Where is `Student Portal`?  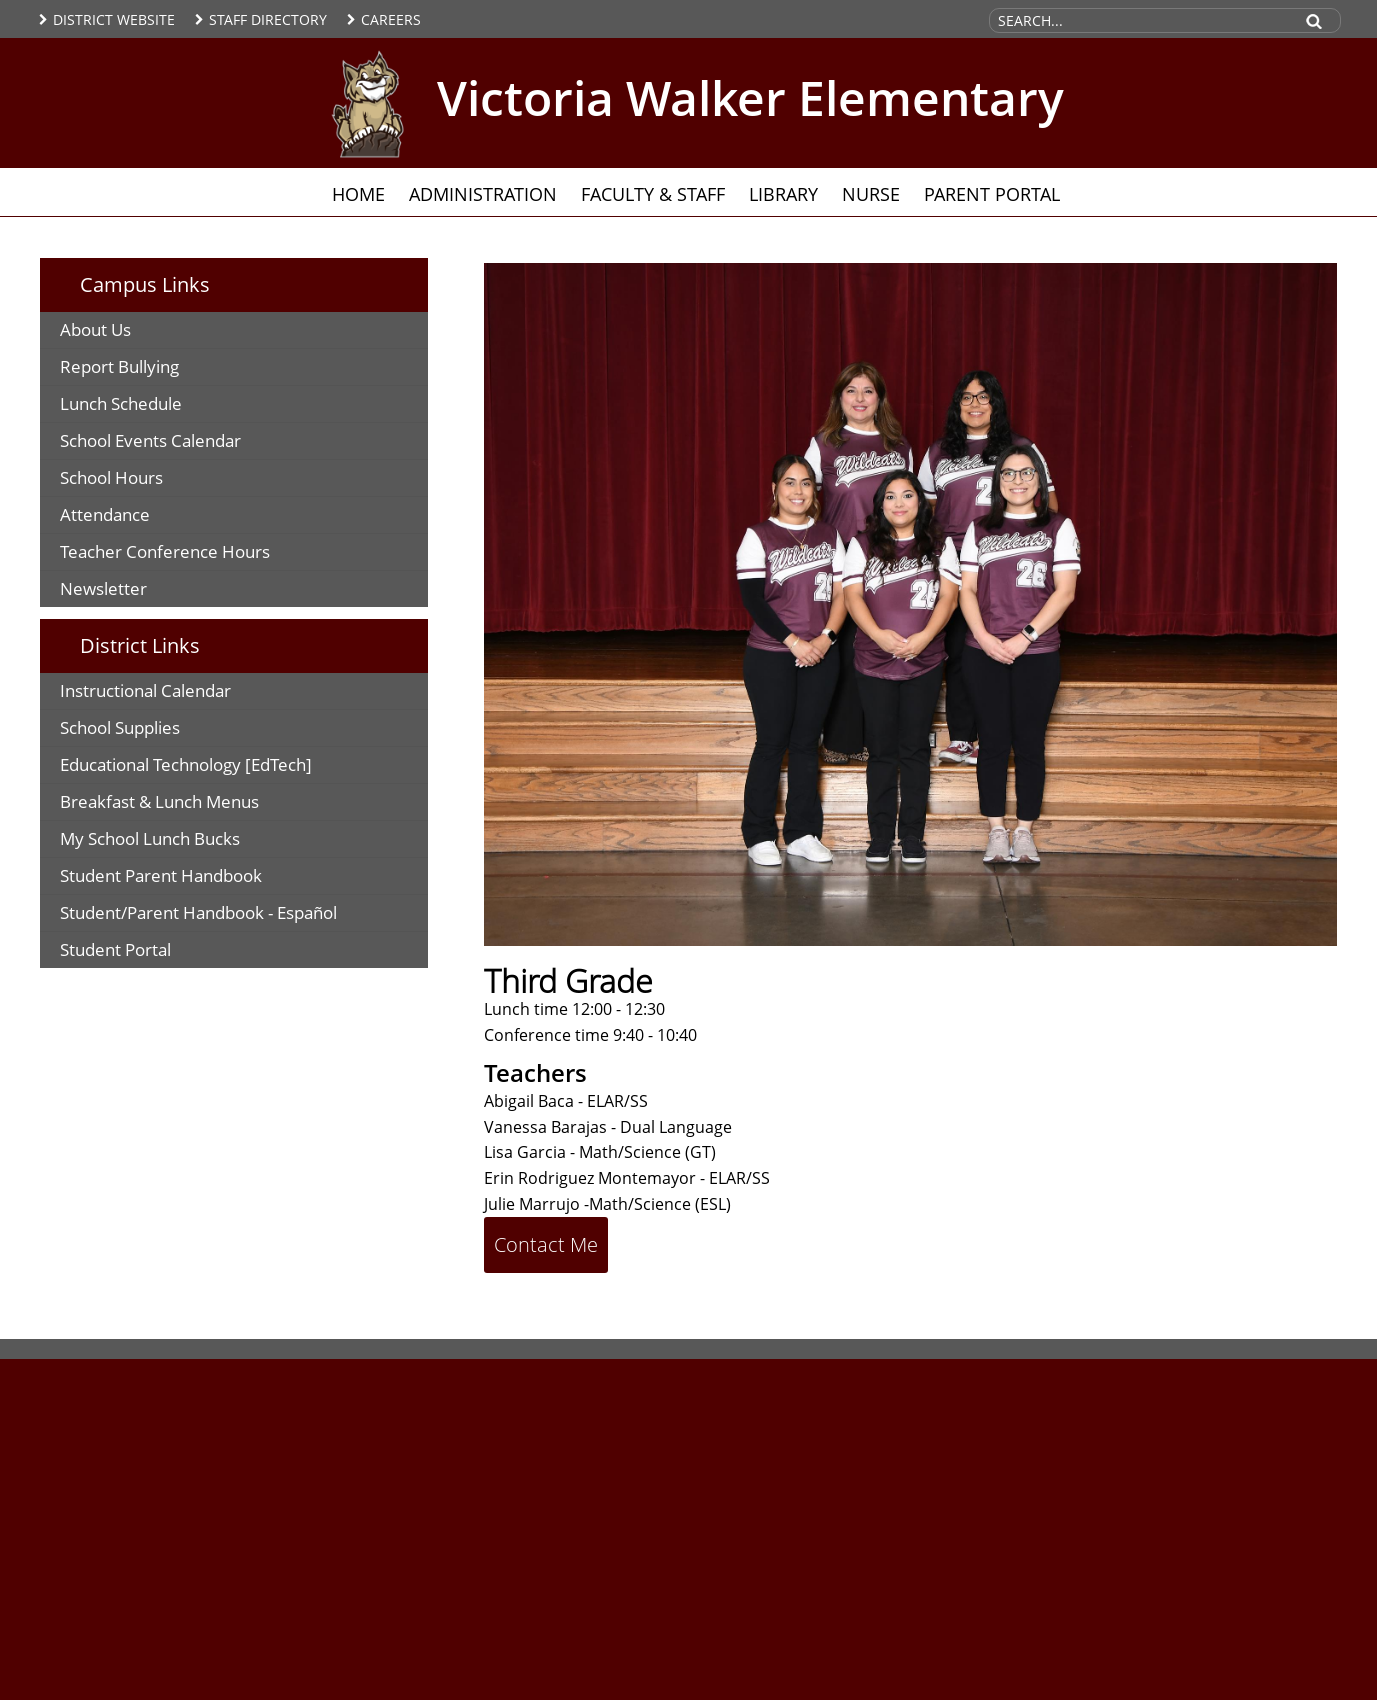
Student Portal is located at coordinates (115, 949).